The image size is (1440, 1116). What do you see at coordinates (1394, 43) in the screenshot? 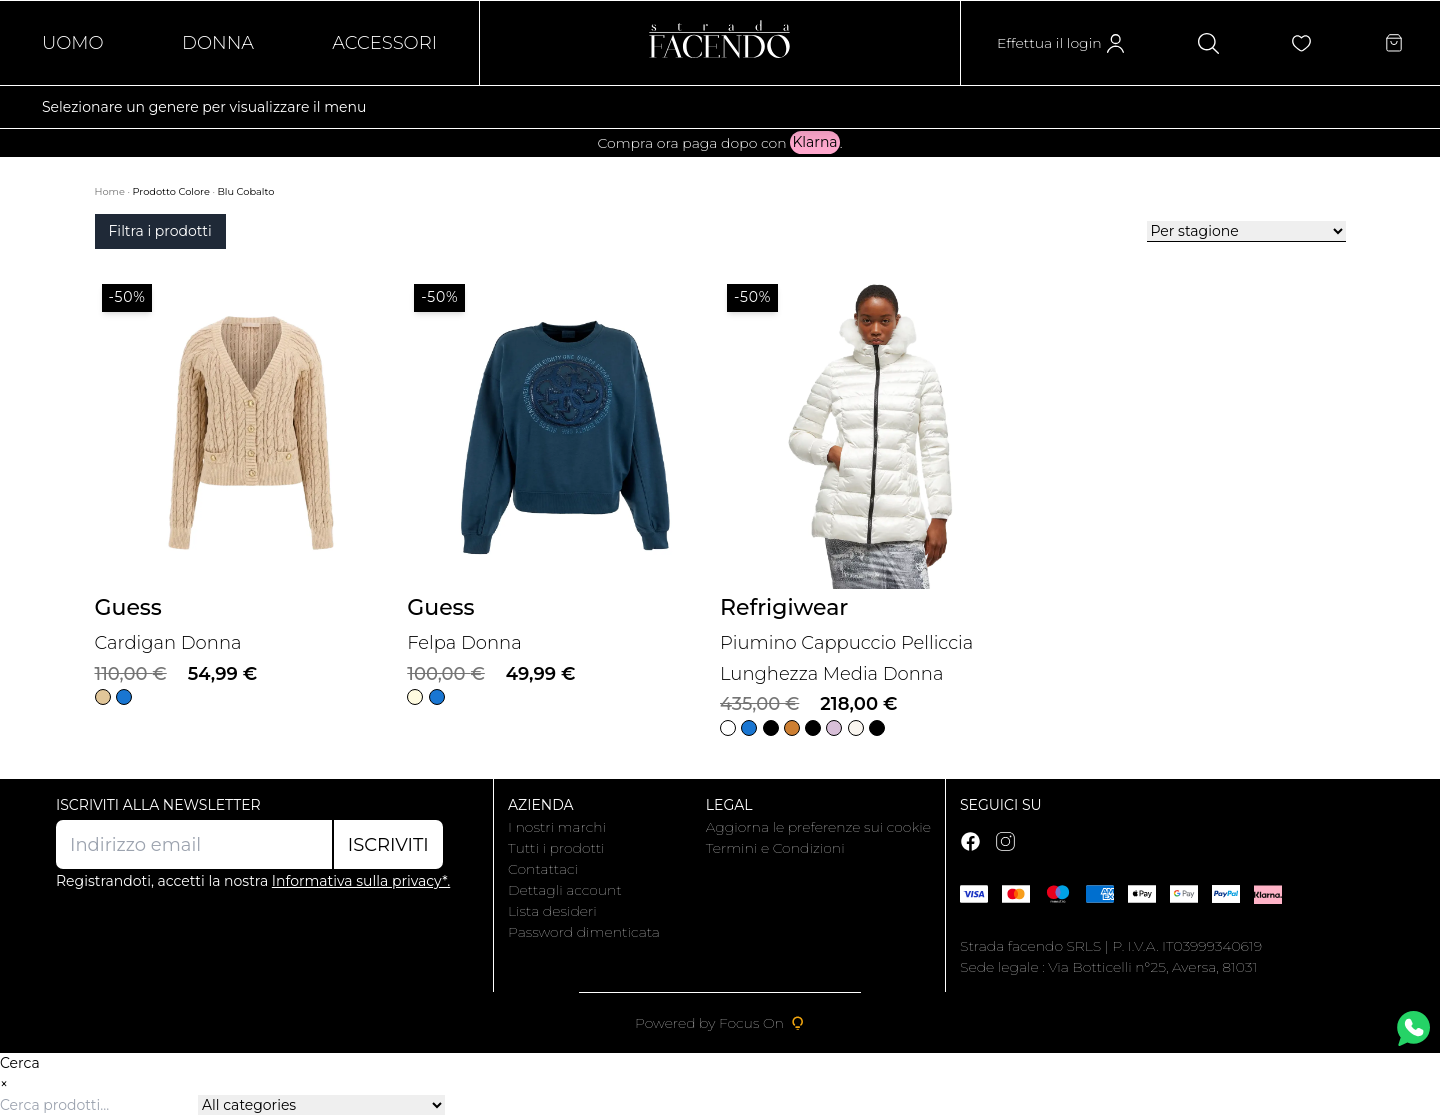
I see `[Articoli nel carrello]` at bounding box center [1394, 43].